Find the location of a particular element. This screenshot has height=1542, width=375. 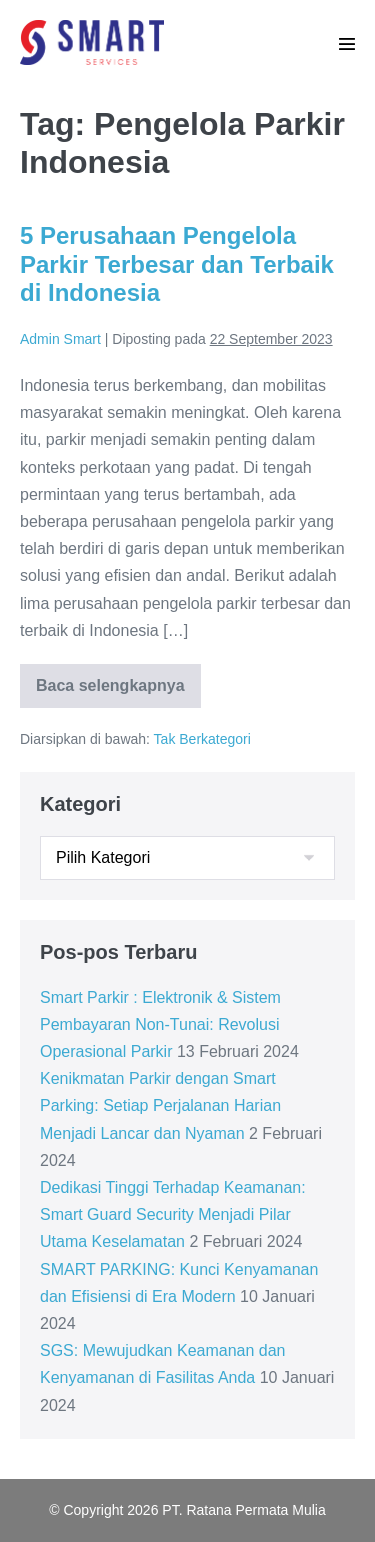

Kenikmatan Parkir dengan Smart Parking: Setiap Perjalanan Harian Menjadi Lancar dan Nyaman is located at coordinates (160, 1105).